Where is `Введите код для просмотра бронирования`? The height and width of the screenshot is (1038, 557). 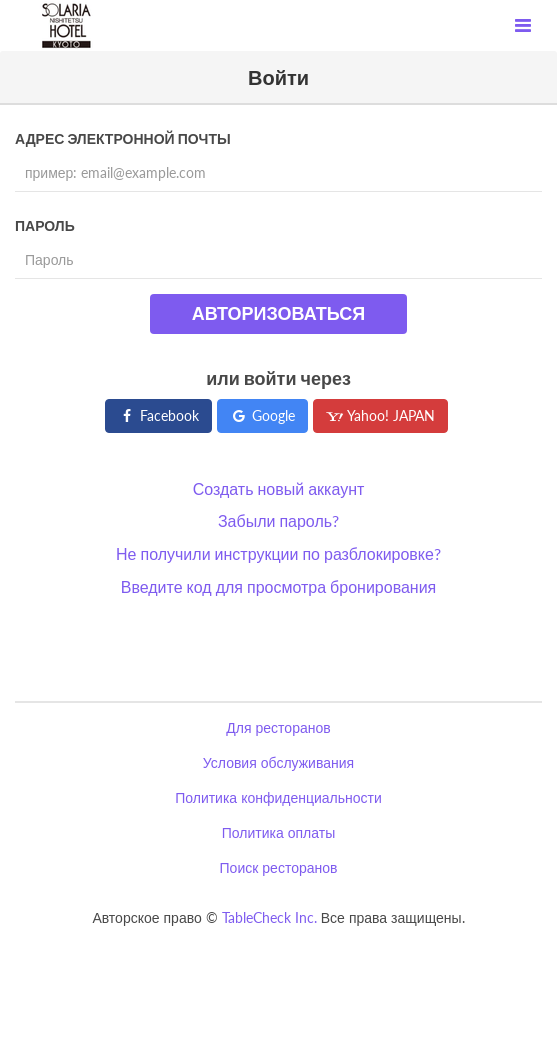
Введите код для просмотра бронирования is located at coordinates (279, 586).